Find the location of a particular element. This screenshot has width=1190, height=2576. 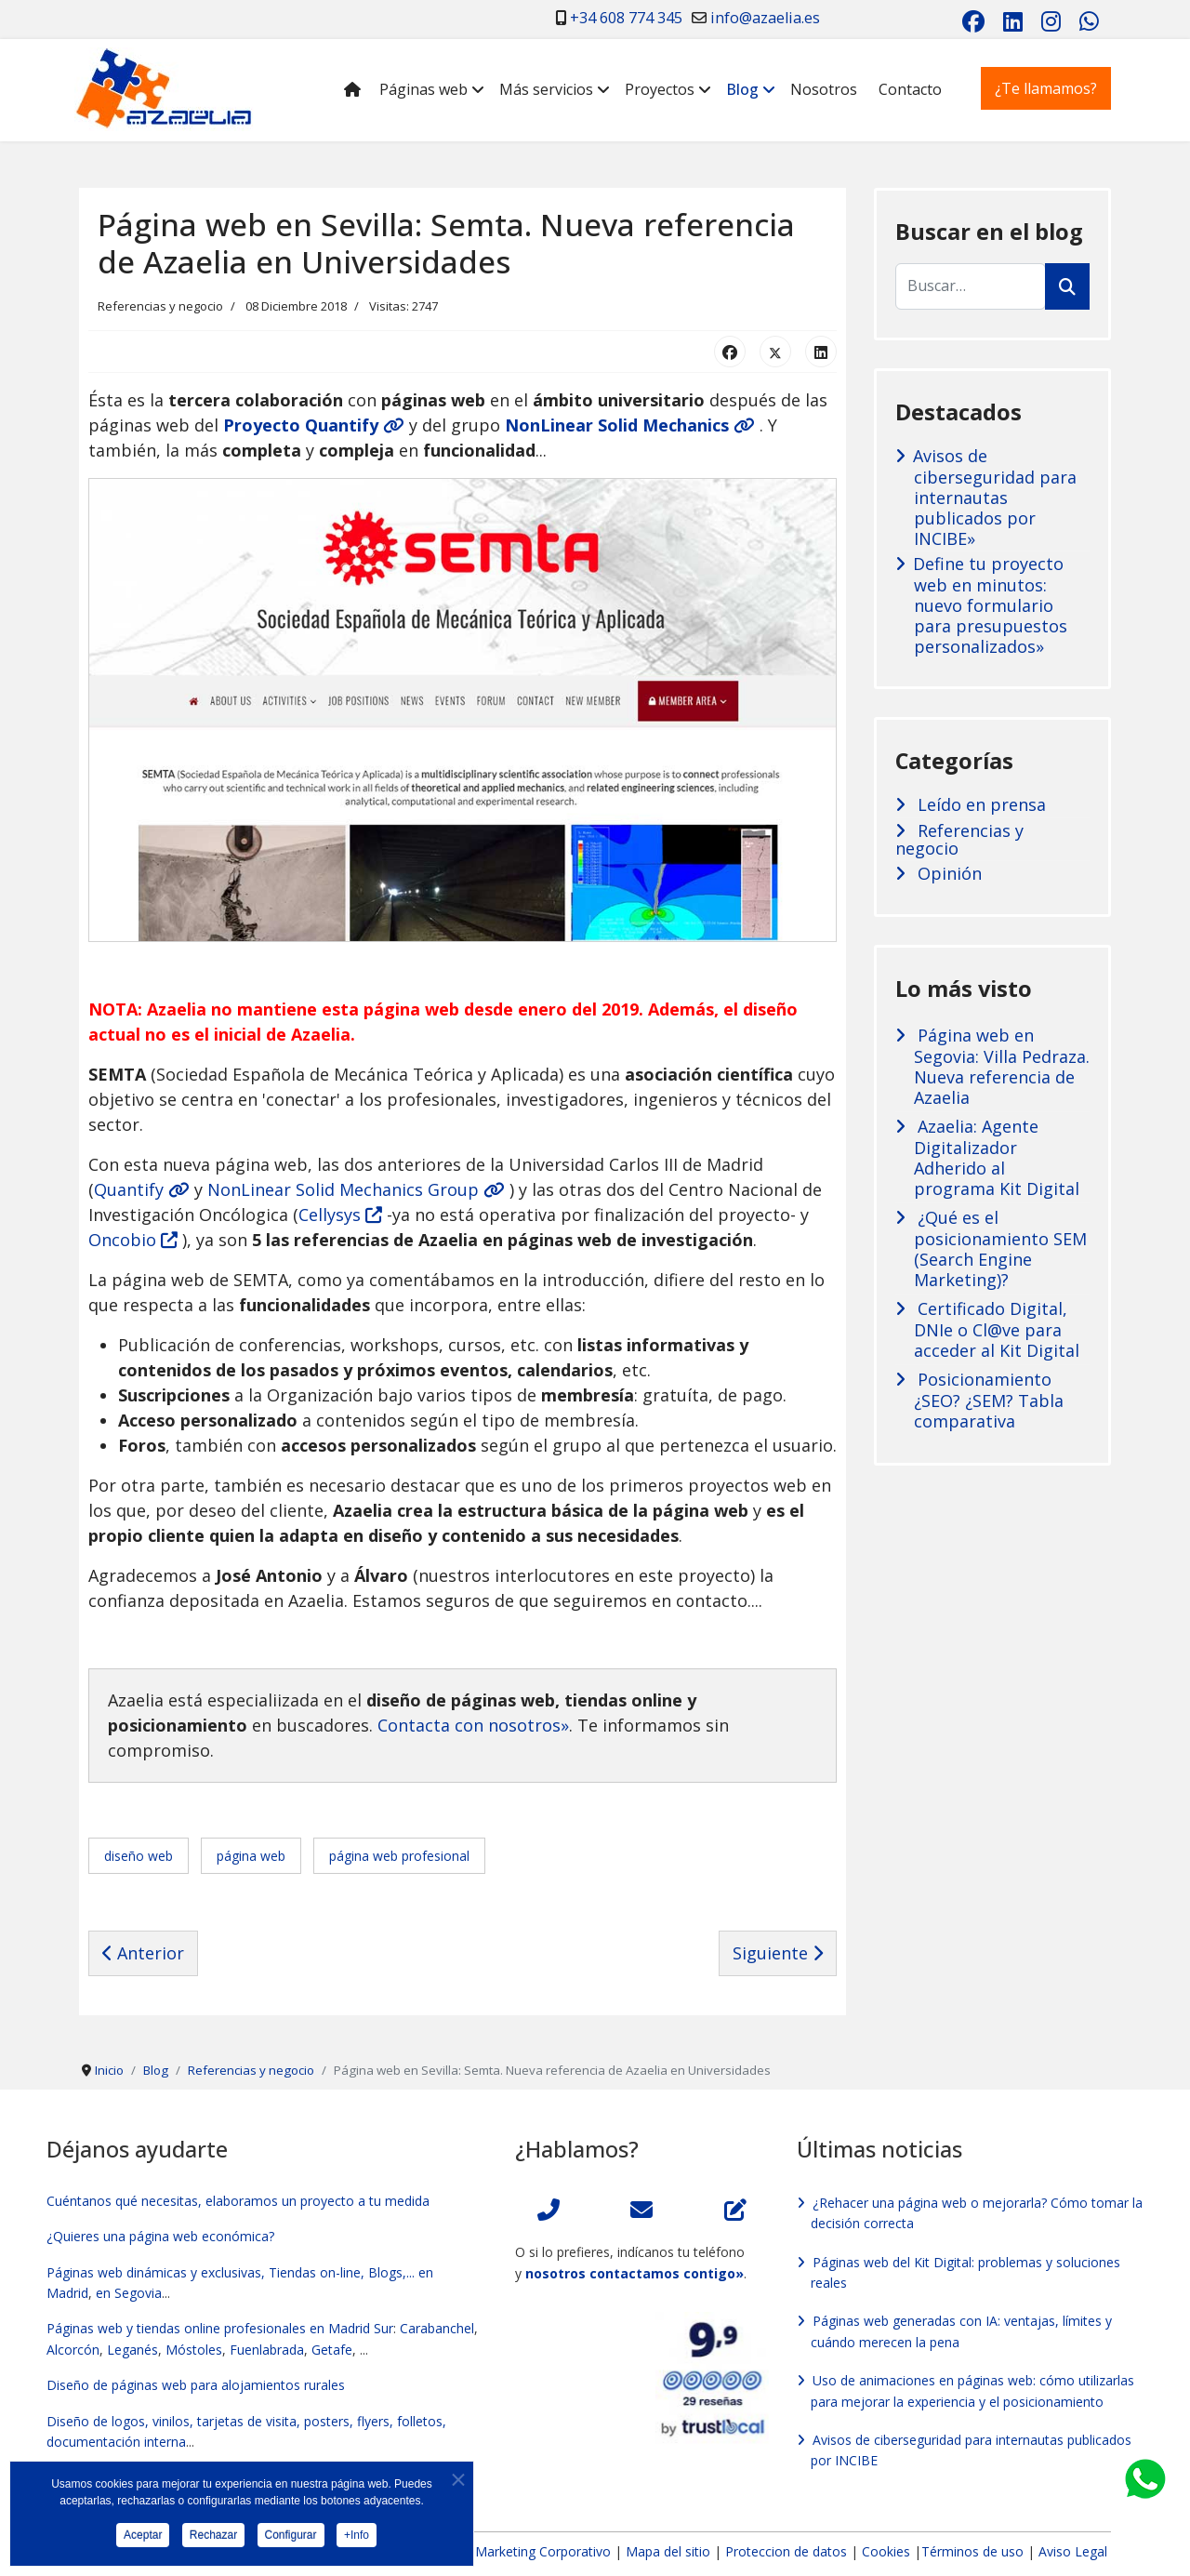

Cellysys is located at coordinates (340, 1214).